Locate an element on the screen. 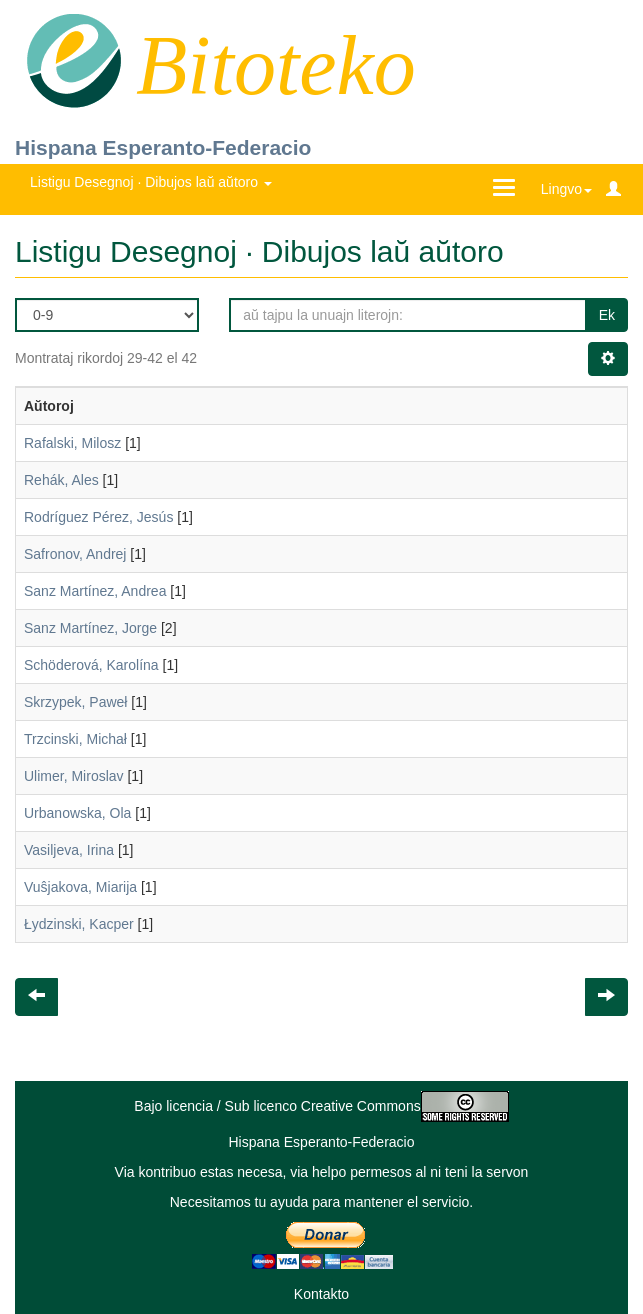  Sanz Martínez, Andrea is located at coordinates (95, 591).